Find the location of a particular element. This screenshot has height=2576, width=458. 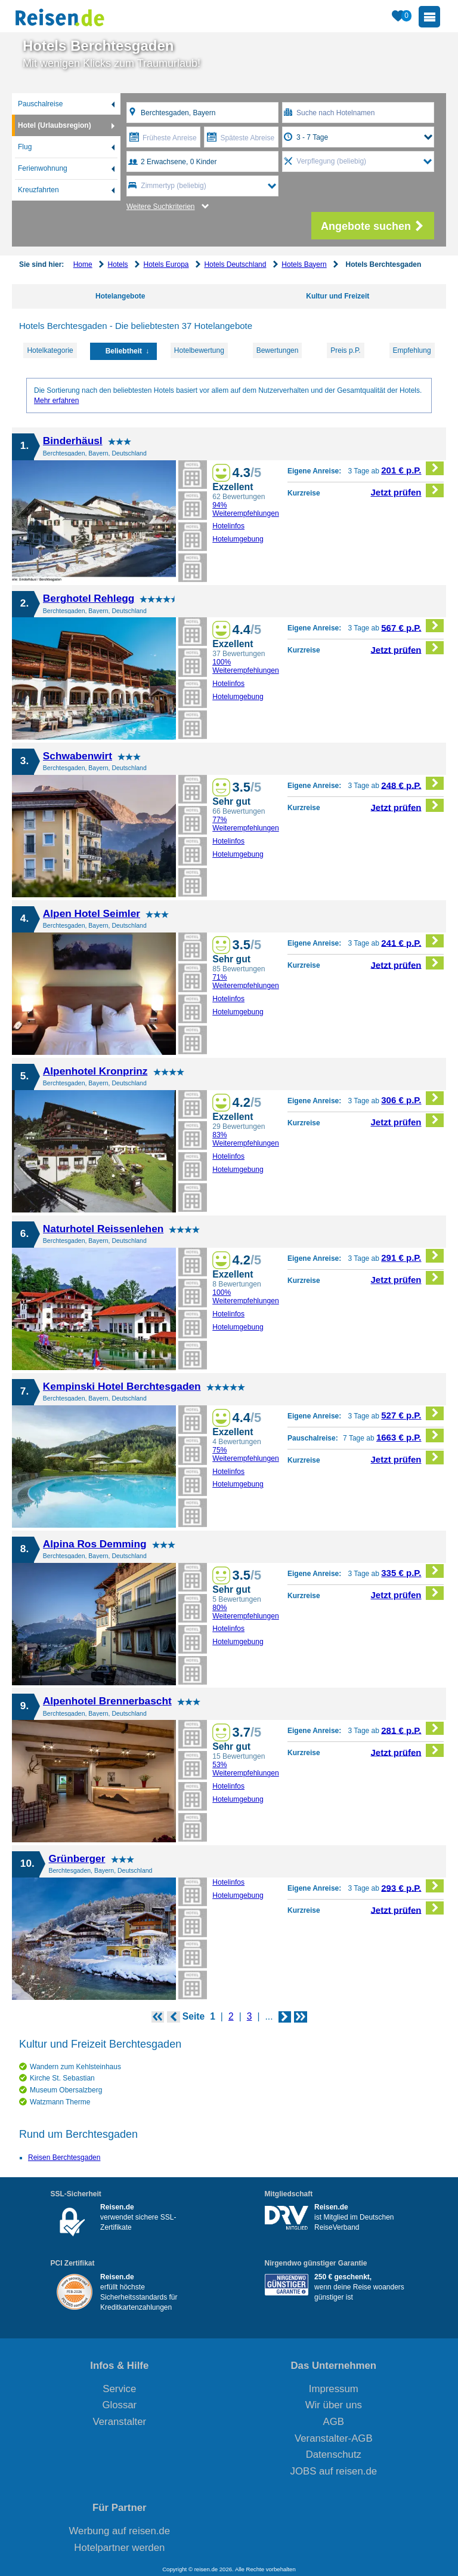

Glossar is located at coordinates (119, 2405).